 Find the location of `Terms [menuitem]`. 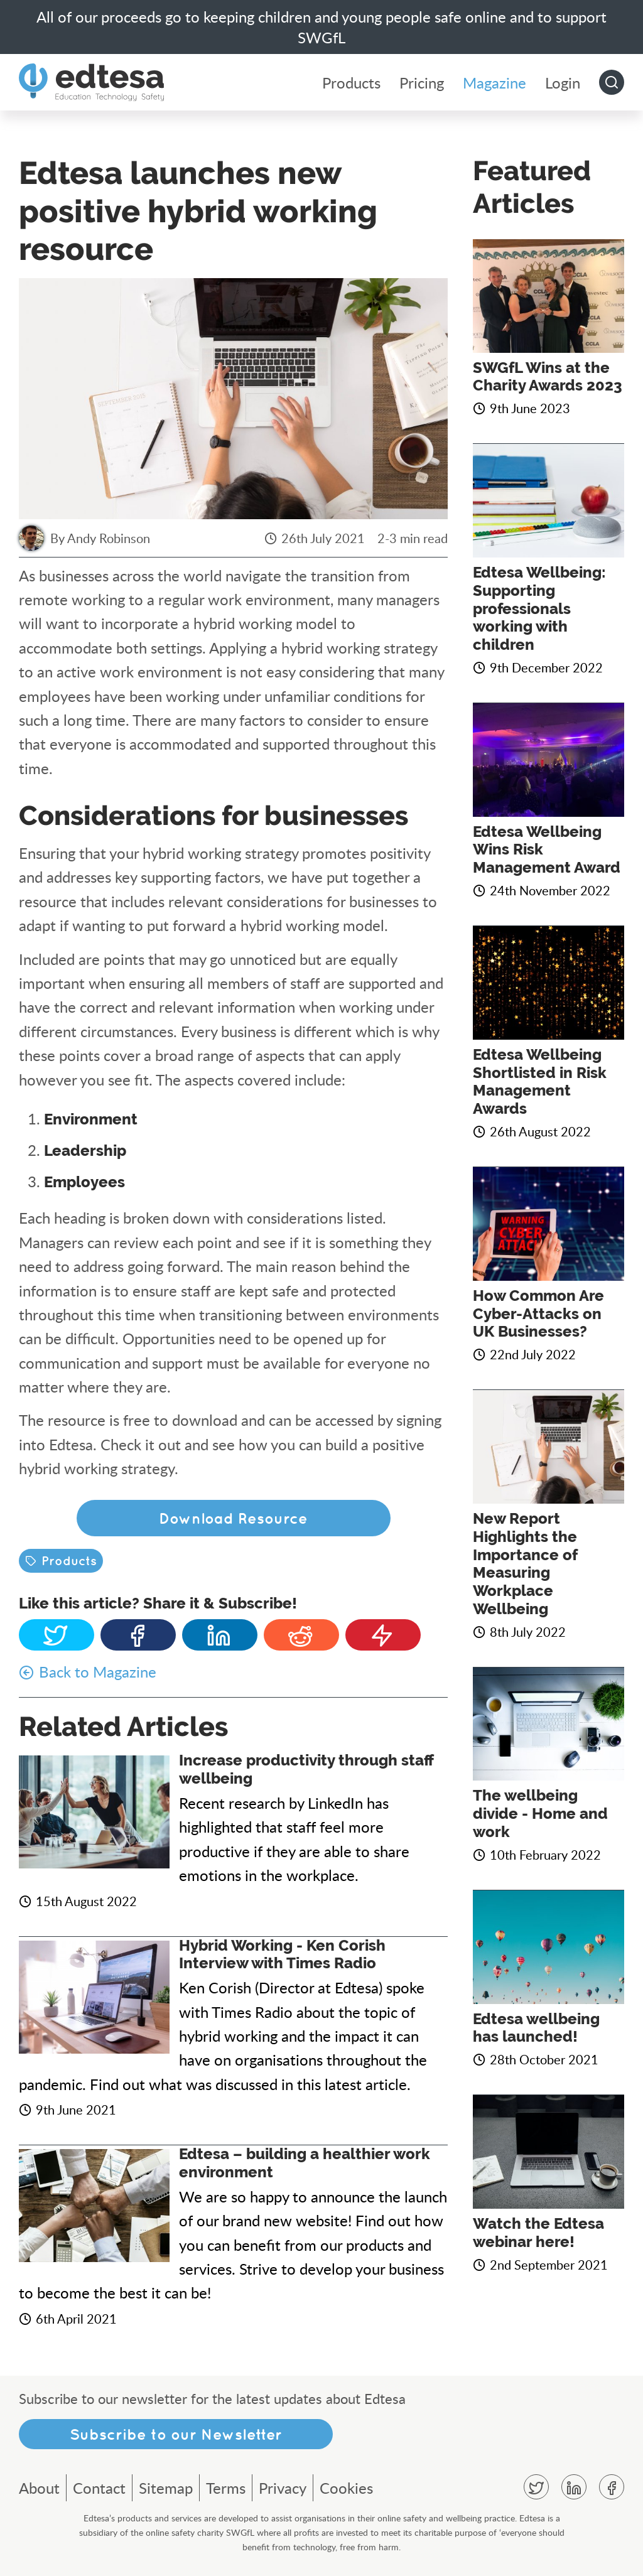

Terms [menuitem] is located at coordinates (226, 2487).